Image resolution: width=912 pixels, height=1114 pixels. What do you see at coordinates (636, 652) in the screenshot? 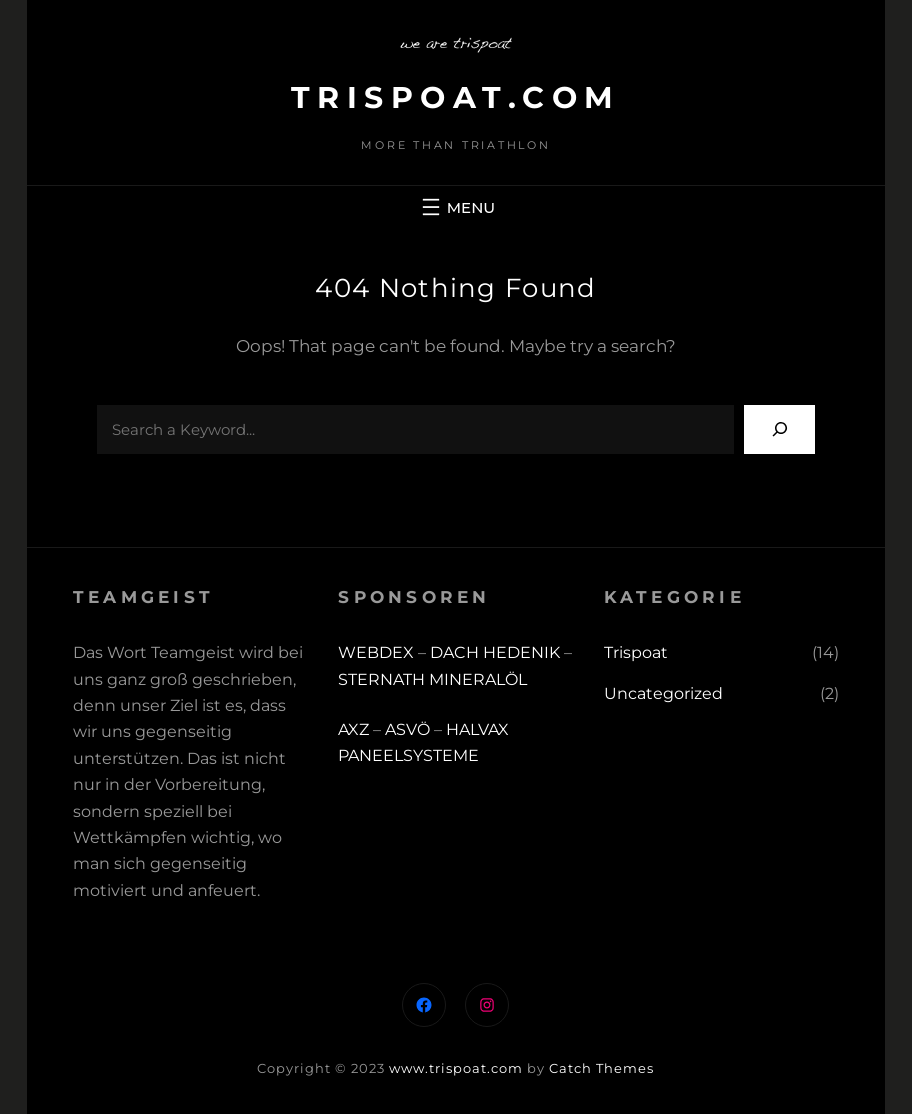
I see `Trispoat` at bounding box center [636, 652].